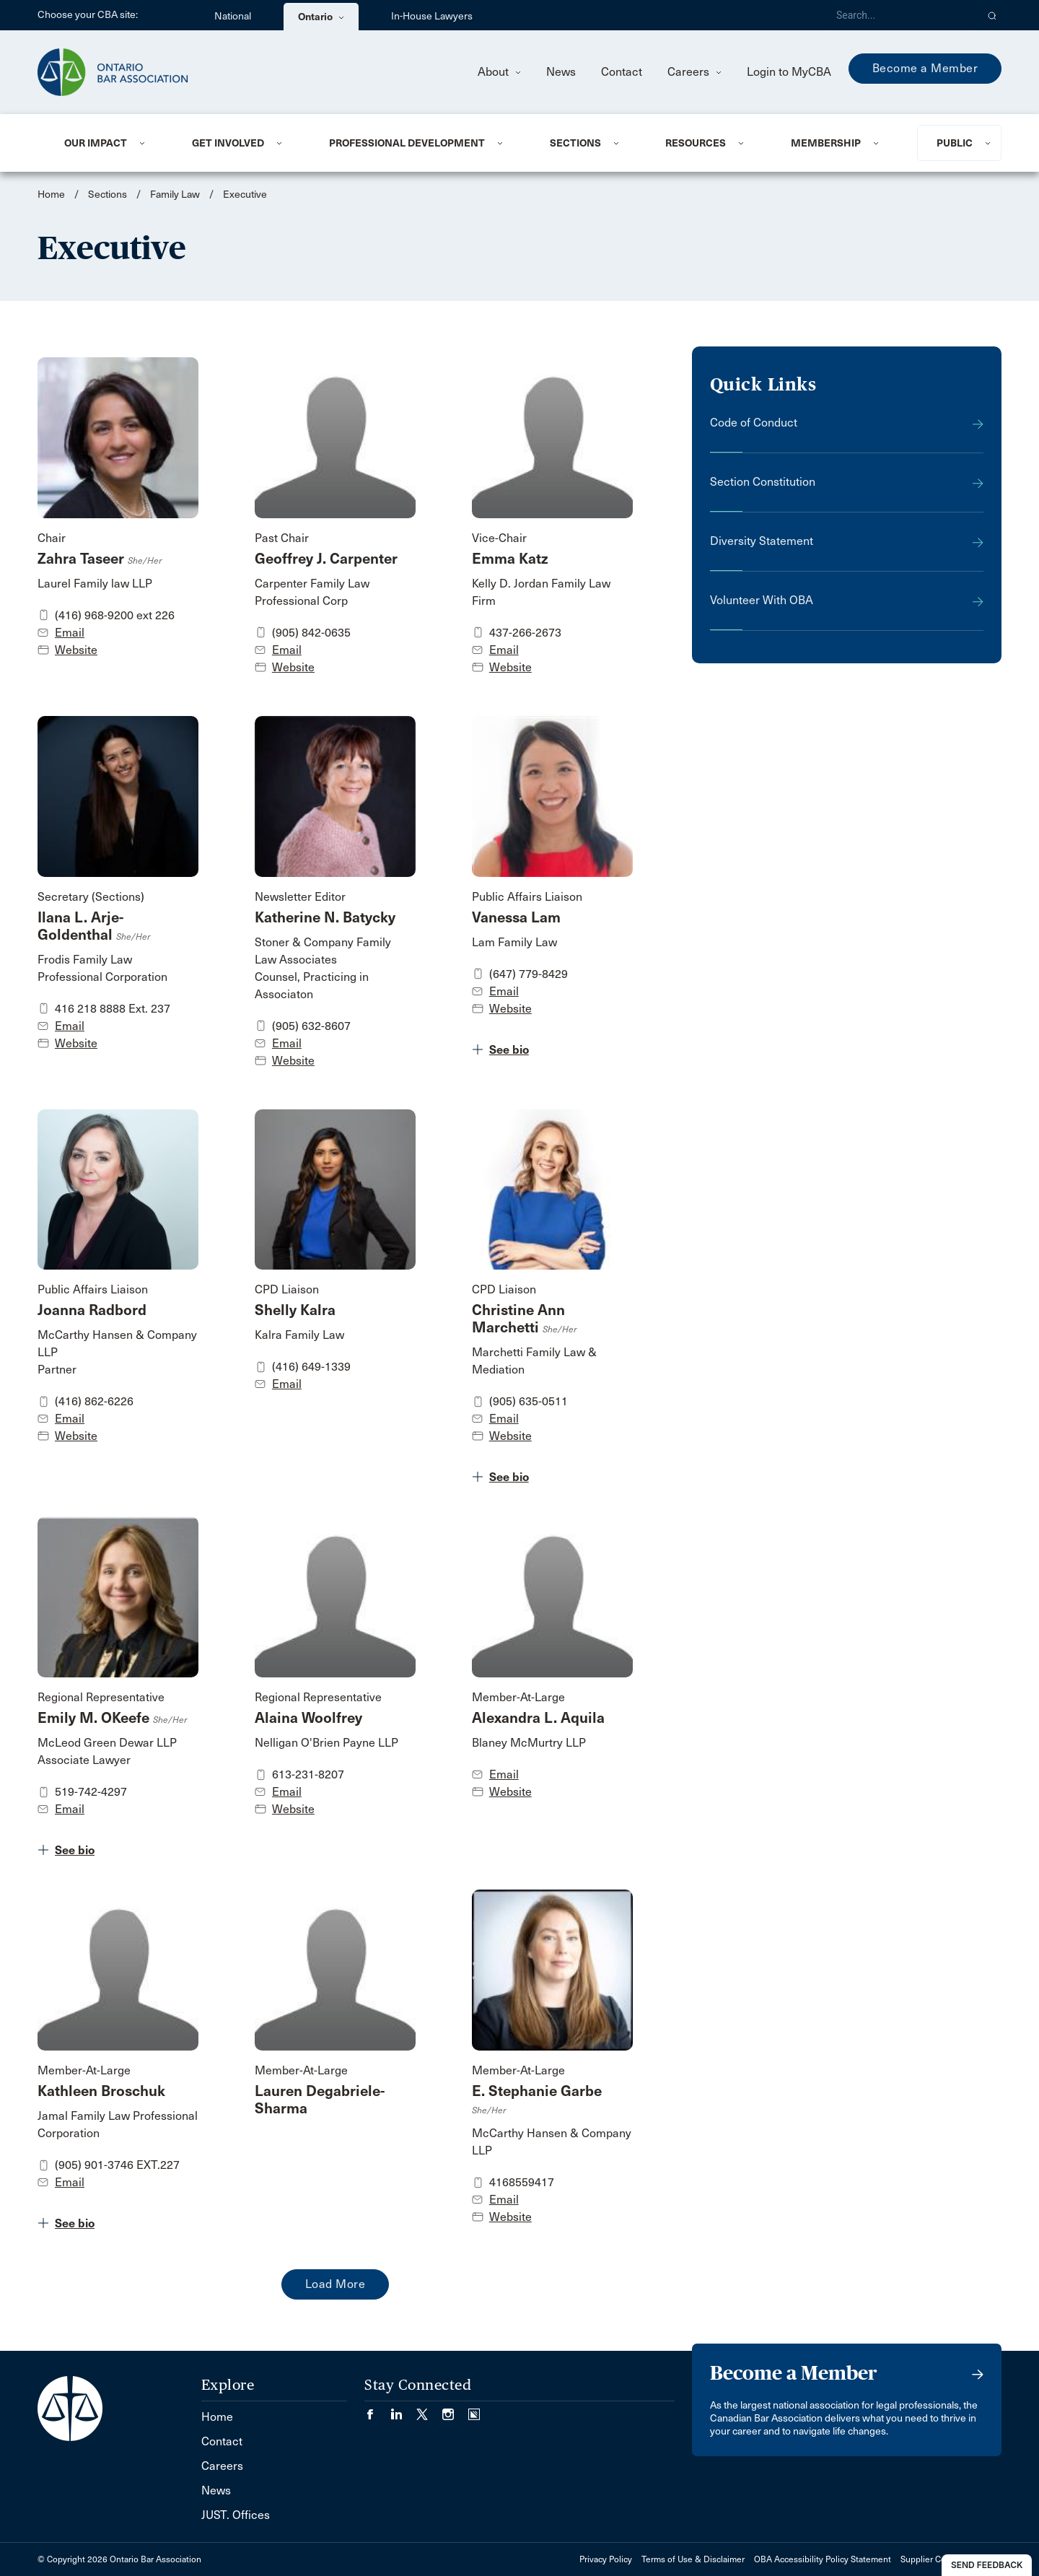 The image size is (1039, 2576). What do you see at coordinates (175, 194) in the screenshot?
I see `Family Law` at bounding box center [175, 194].